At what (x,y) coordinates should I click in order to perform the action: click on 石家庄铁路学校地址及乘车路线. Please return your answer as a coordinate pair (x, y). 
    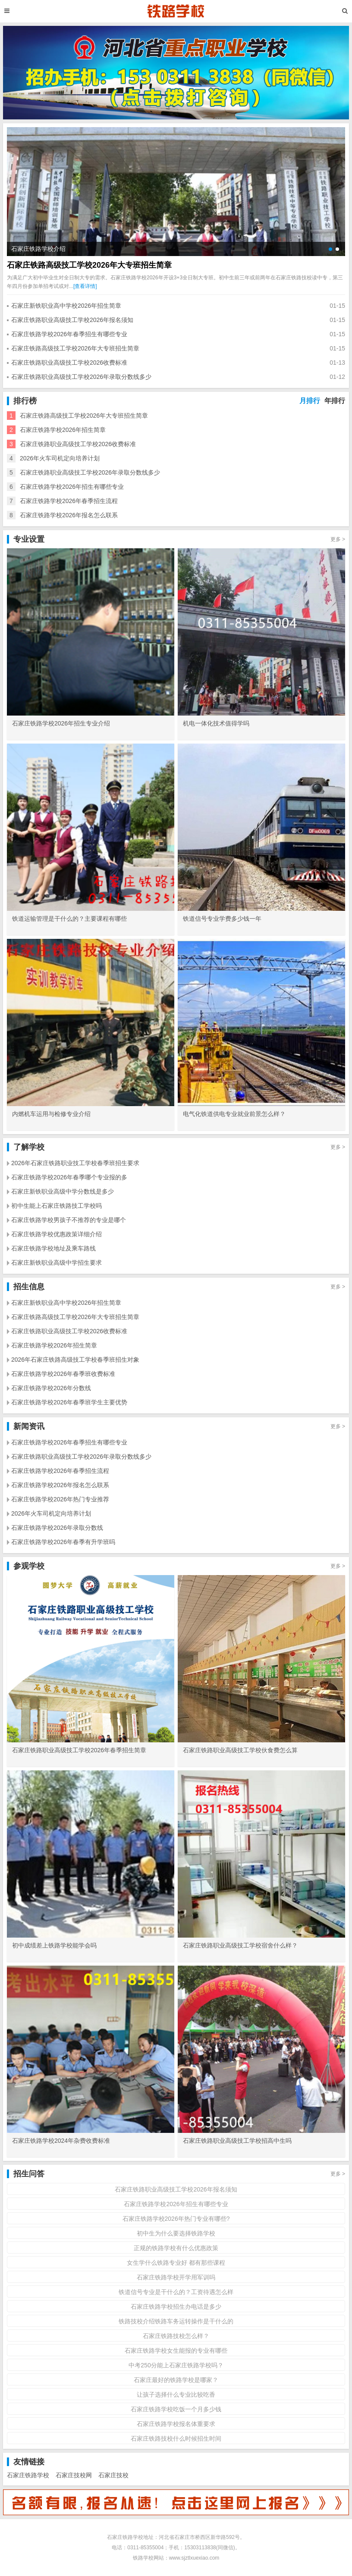
    Looking at the image, I should click on (53, 1248).